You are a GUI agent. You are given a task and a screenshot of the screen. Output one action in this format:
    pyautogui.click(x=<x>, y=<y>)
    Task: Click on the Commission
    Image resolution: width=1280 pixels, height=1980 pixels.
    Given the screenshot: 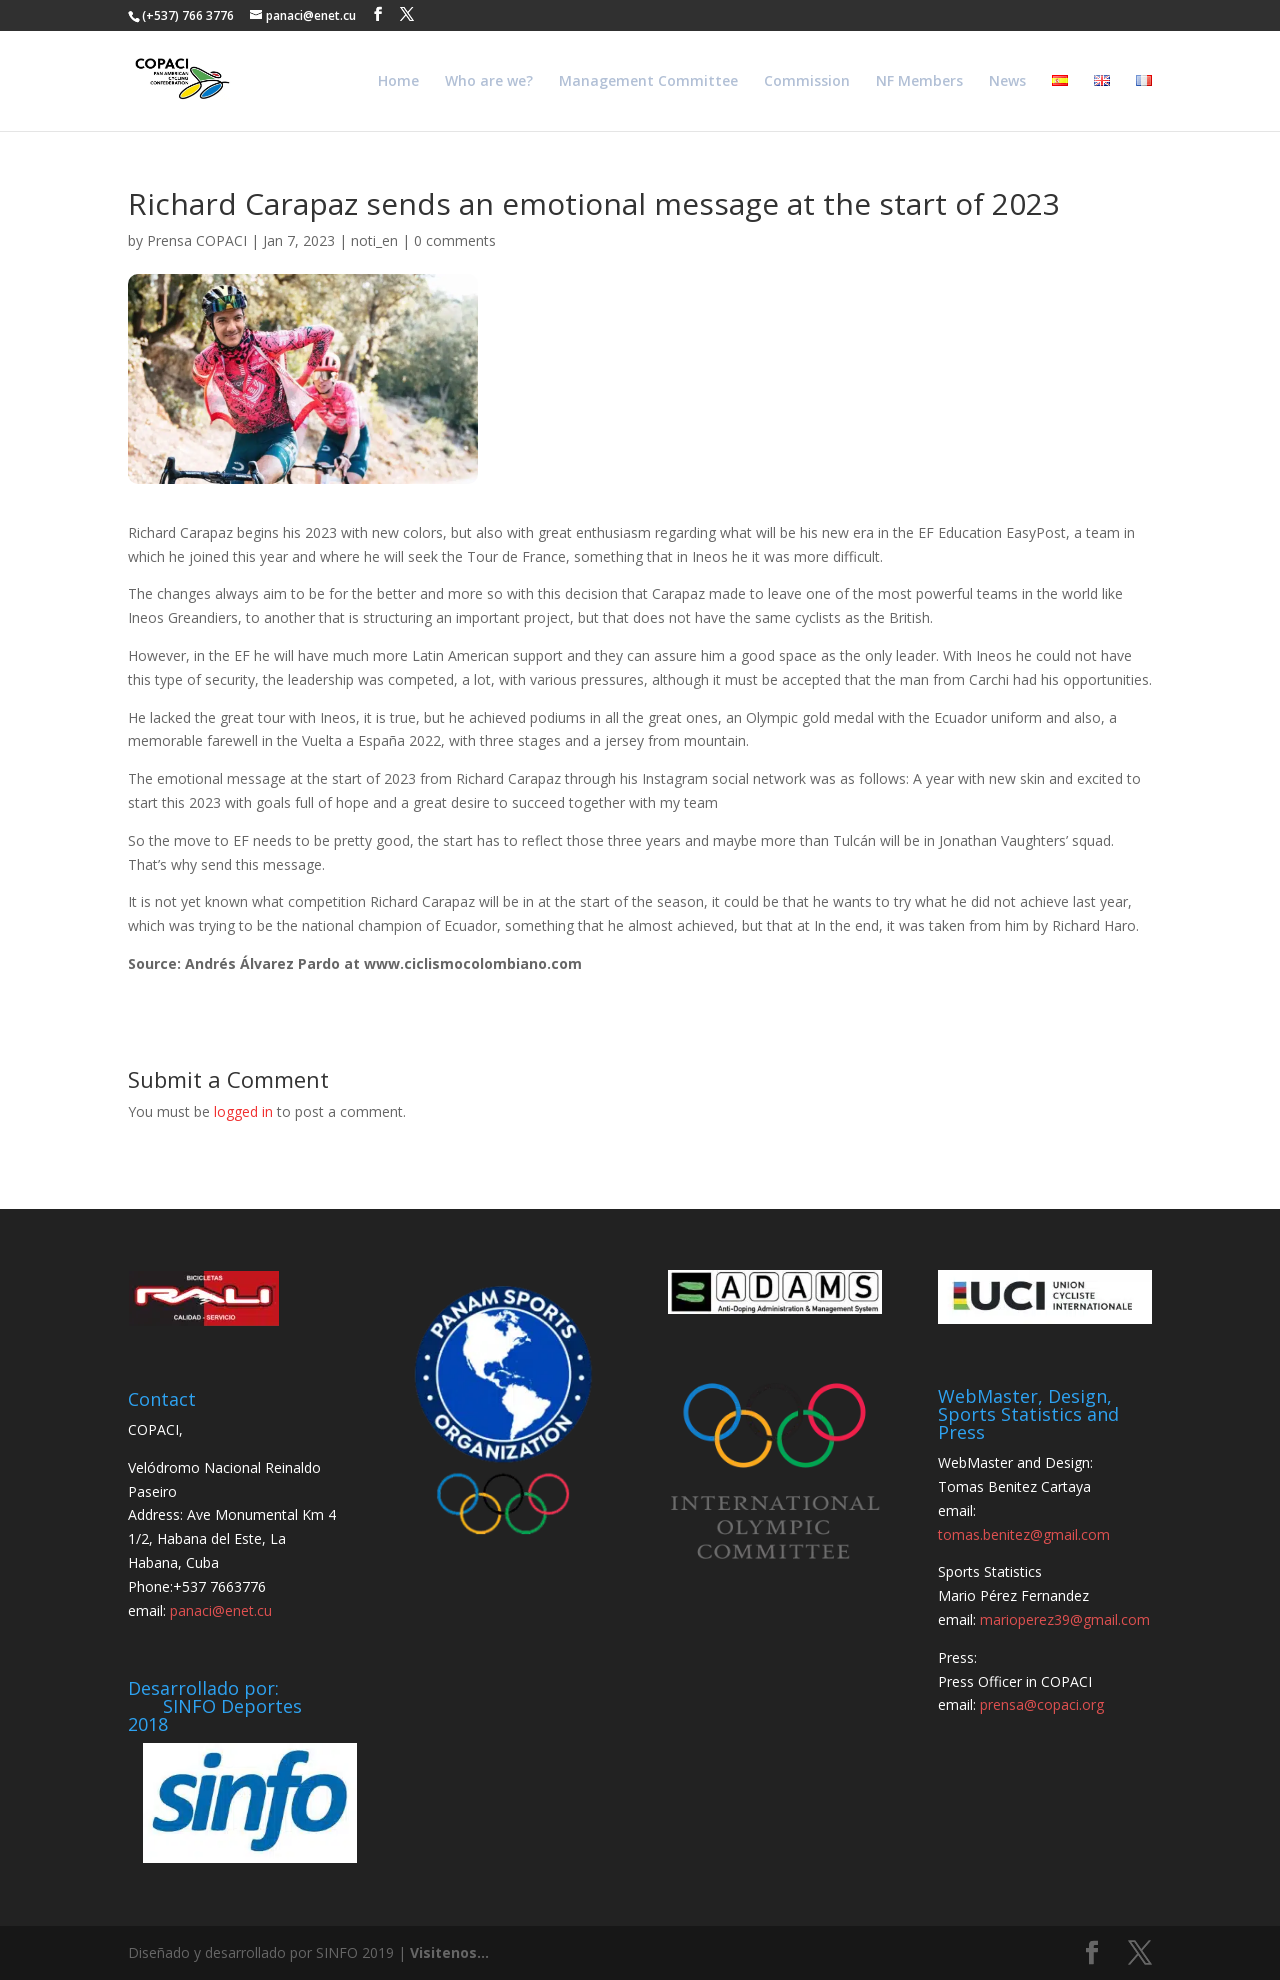 What is the action you would take?
    pyautogui.click(x=807, y=82)
    